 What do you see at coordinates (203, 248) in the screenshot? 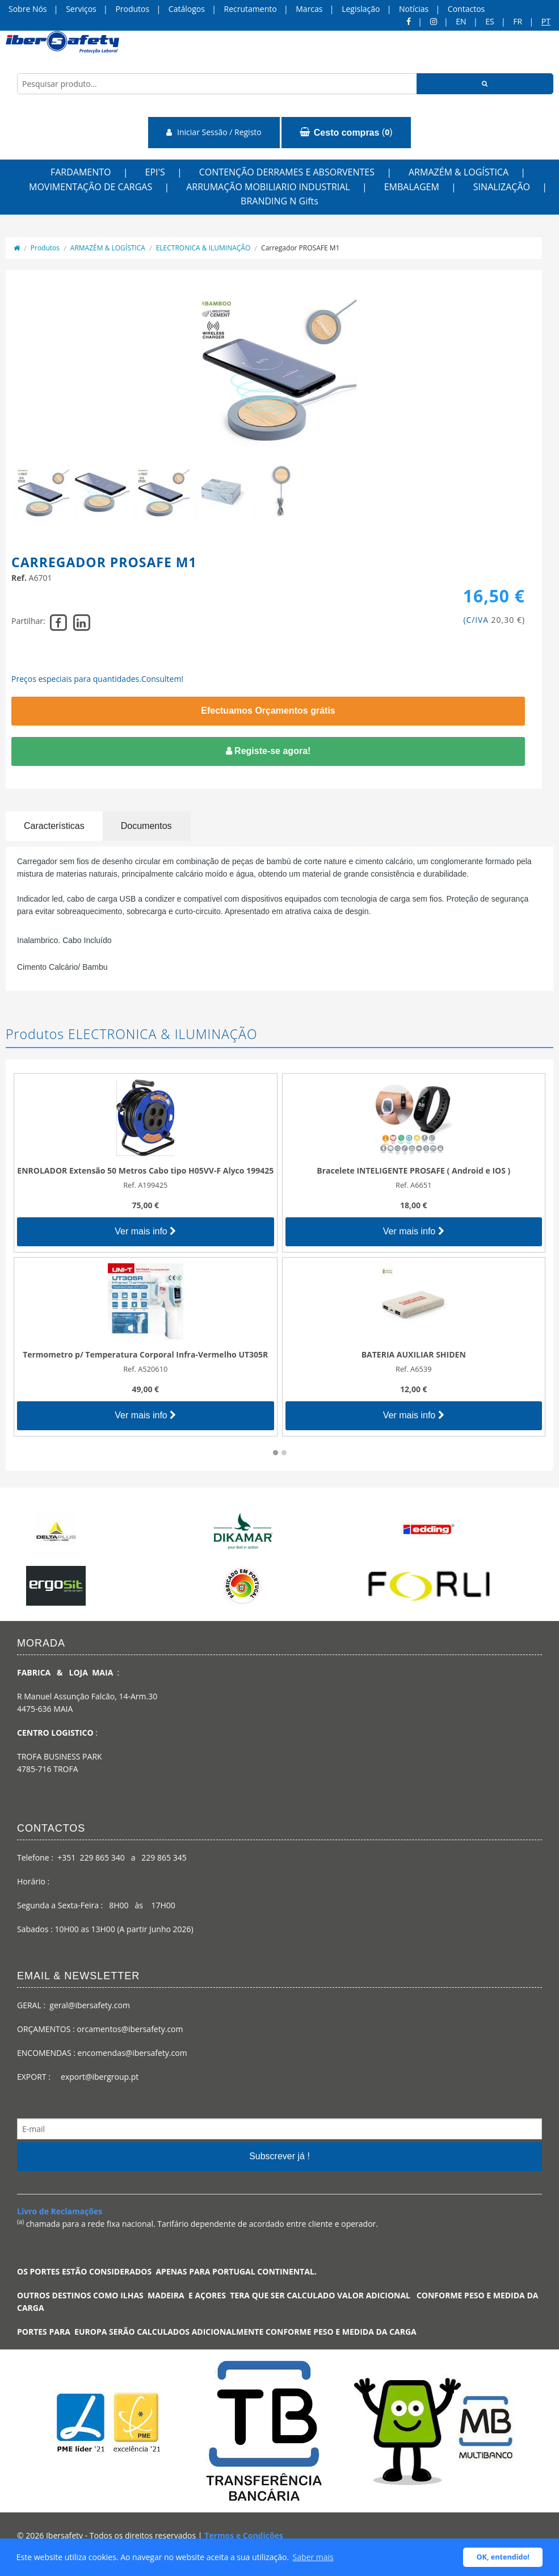
I see `ELECTRONICA & ILUMINAÇÃO` at bounding box center [203, 248].